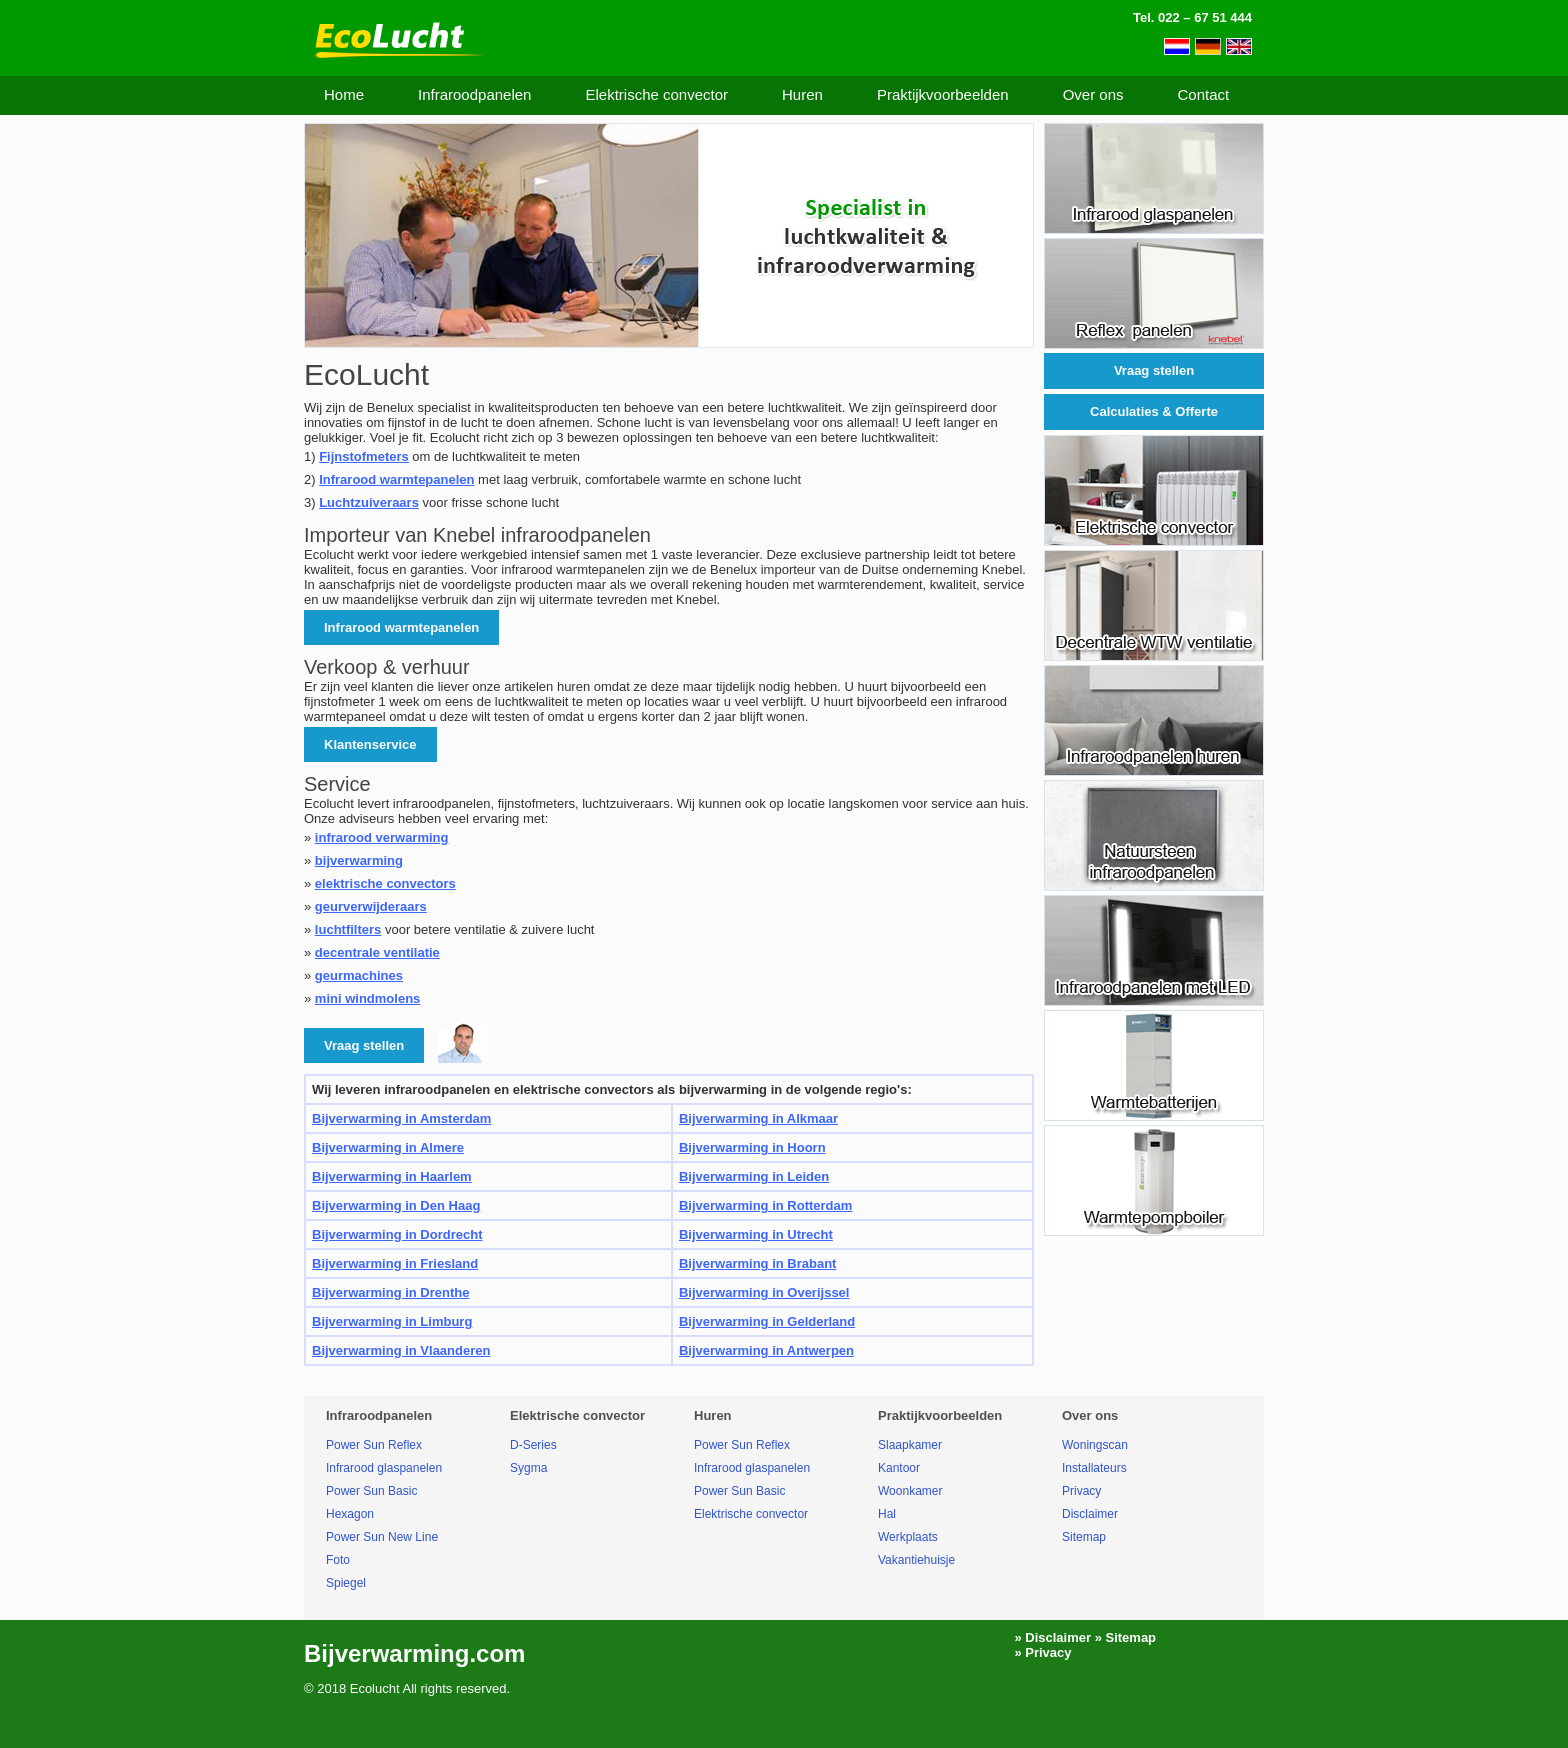 This screenshot has height=1748, width=1568. I want to click on Bijverwarming in Haarlem, so click(392, 1176).